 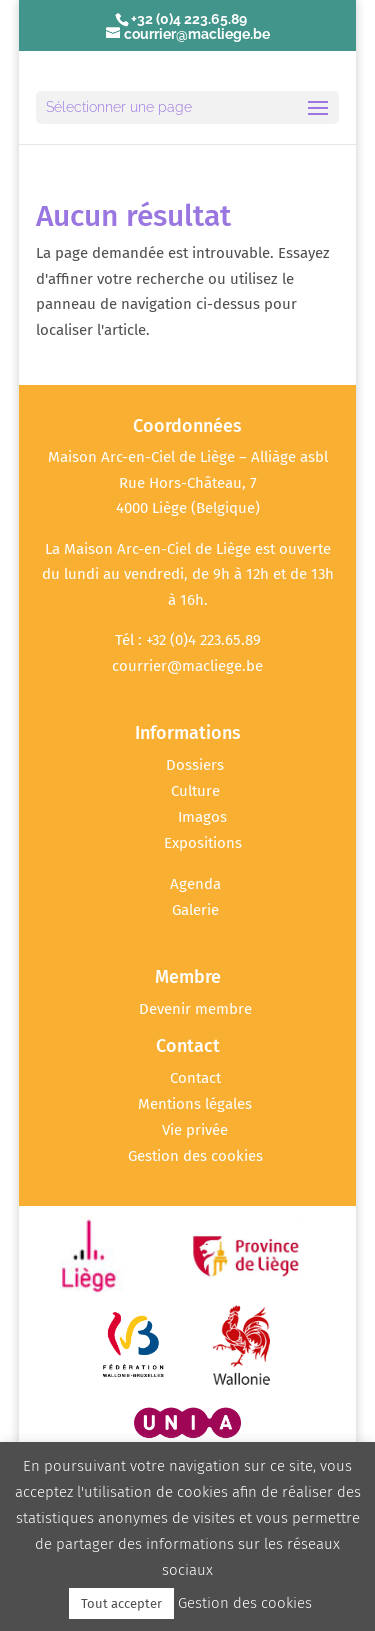 What do you see at coordinates (187, 666) in the screenshot?
I see `courrier@macliege.be` at bounding box center [187, 666].